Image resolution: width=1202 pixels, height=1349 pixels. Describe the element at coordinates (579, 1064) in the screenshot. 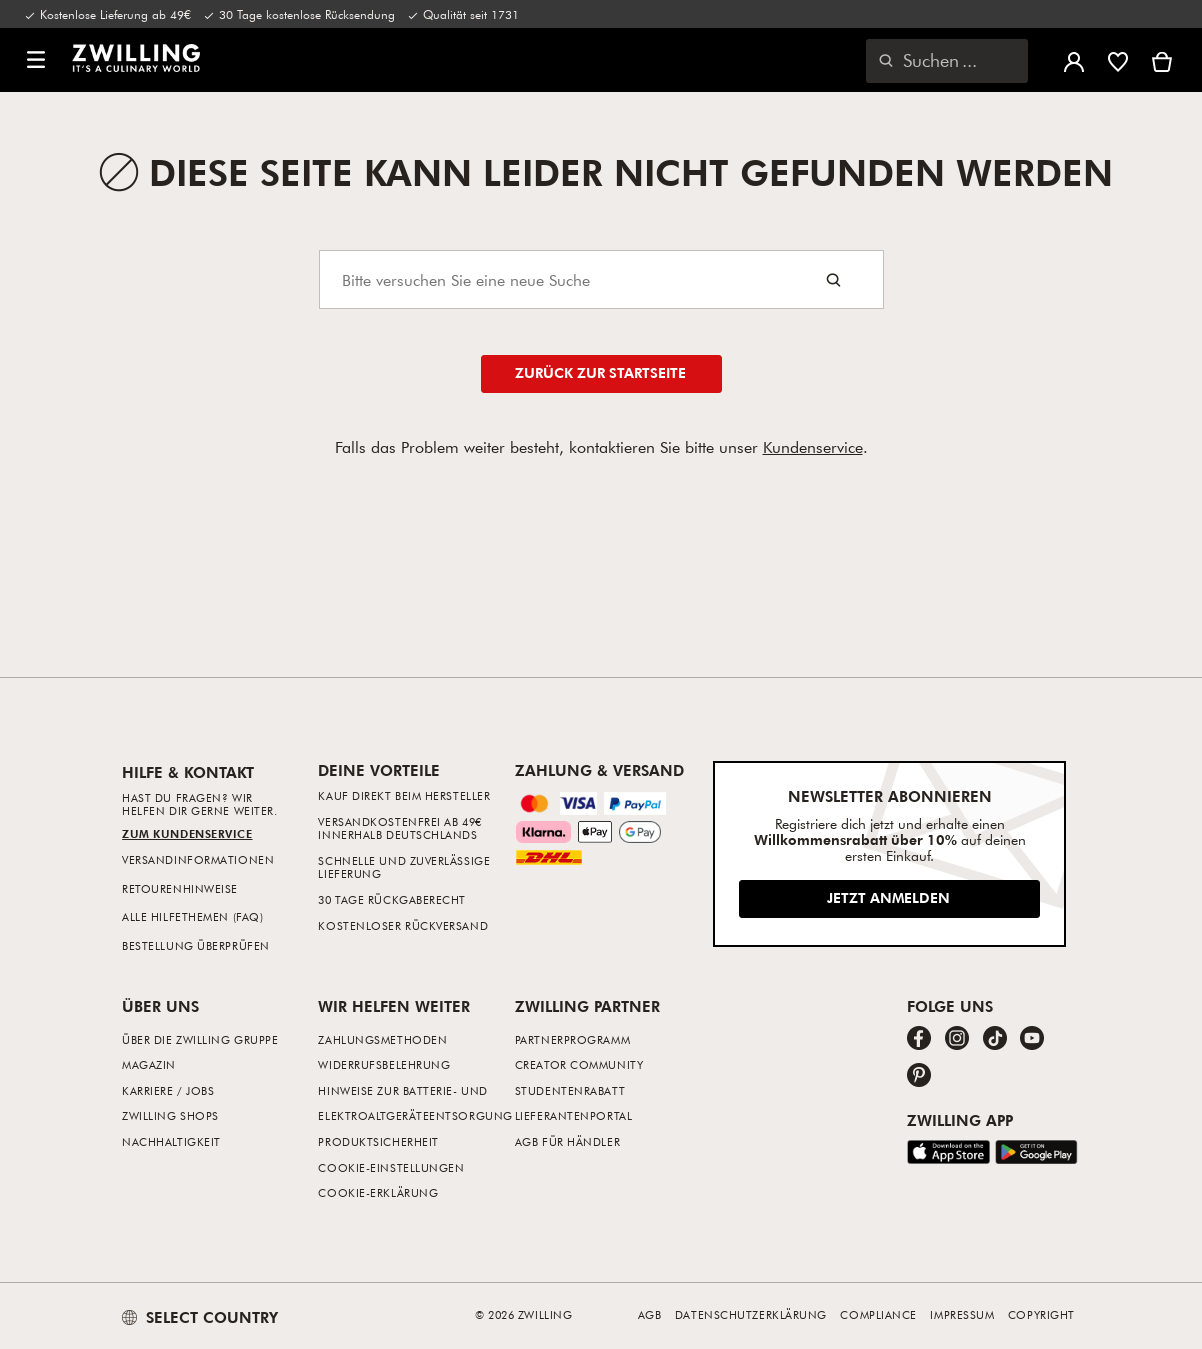

I see `Creator Community` at that location.